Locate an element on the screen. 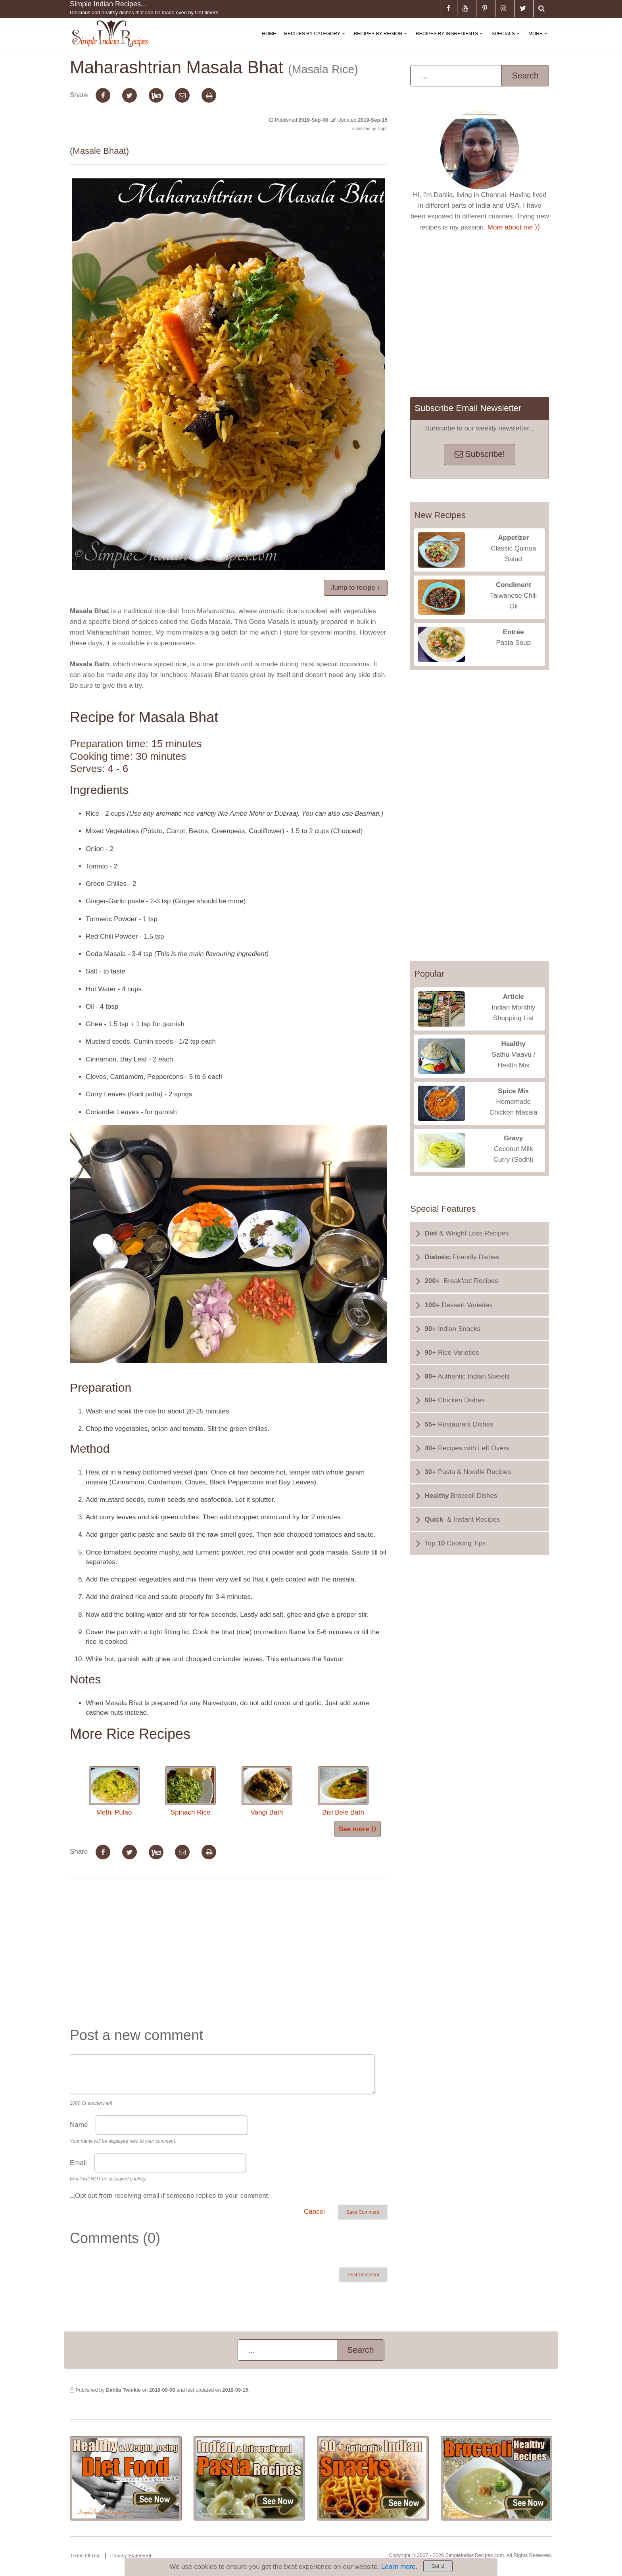 The height and width of the screenshot is (2576, 622). Post Comment is located at coordinates (363, 2275).